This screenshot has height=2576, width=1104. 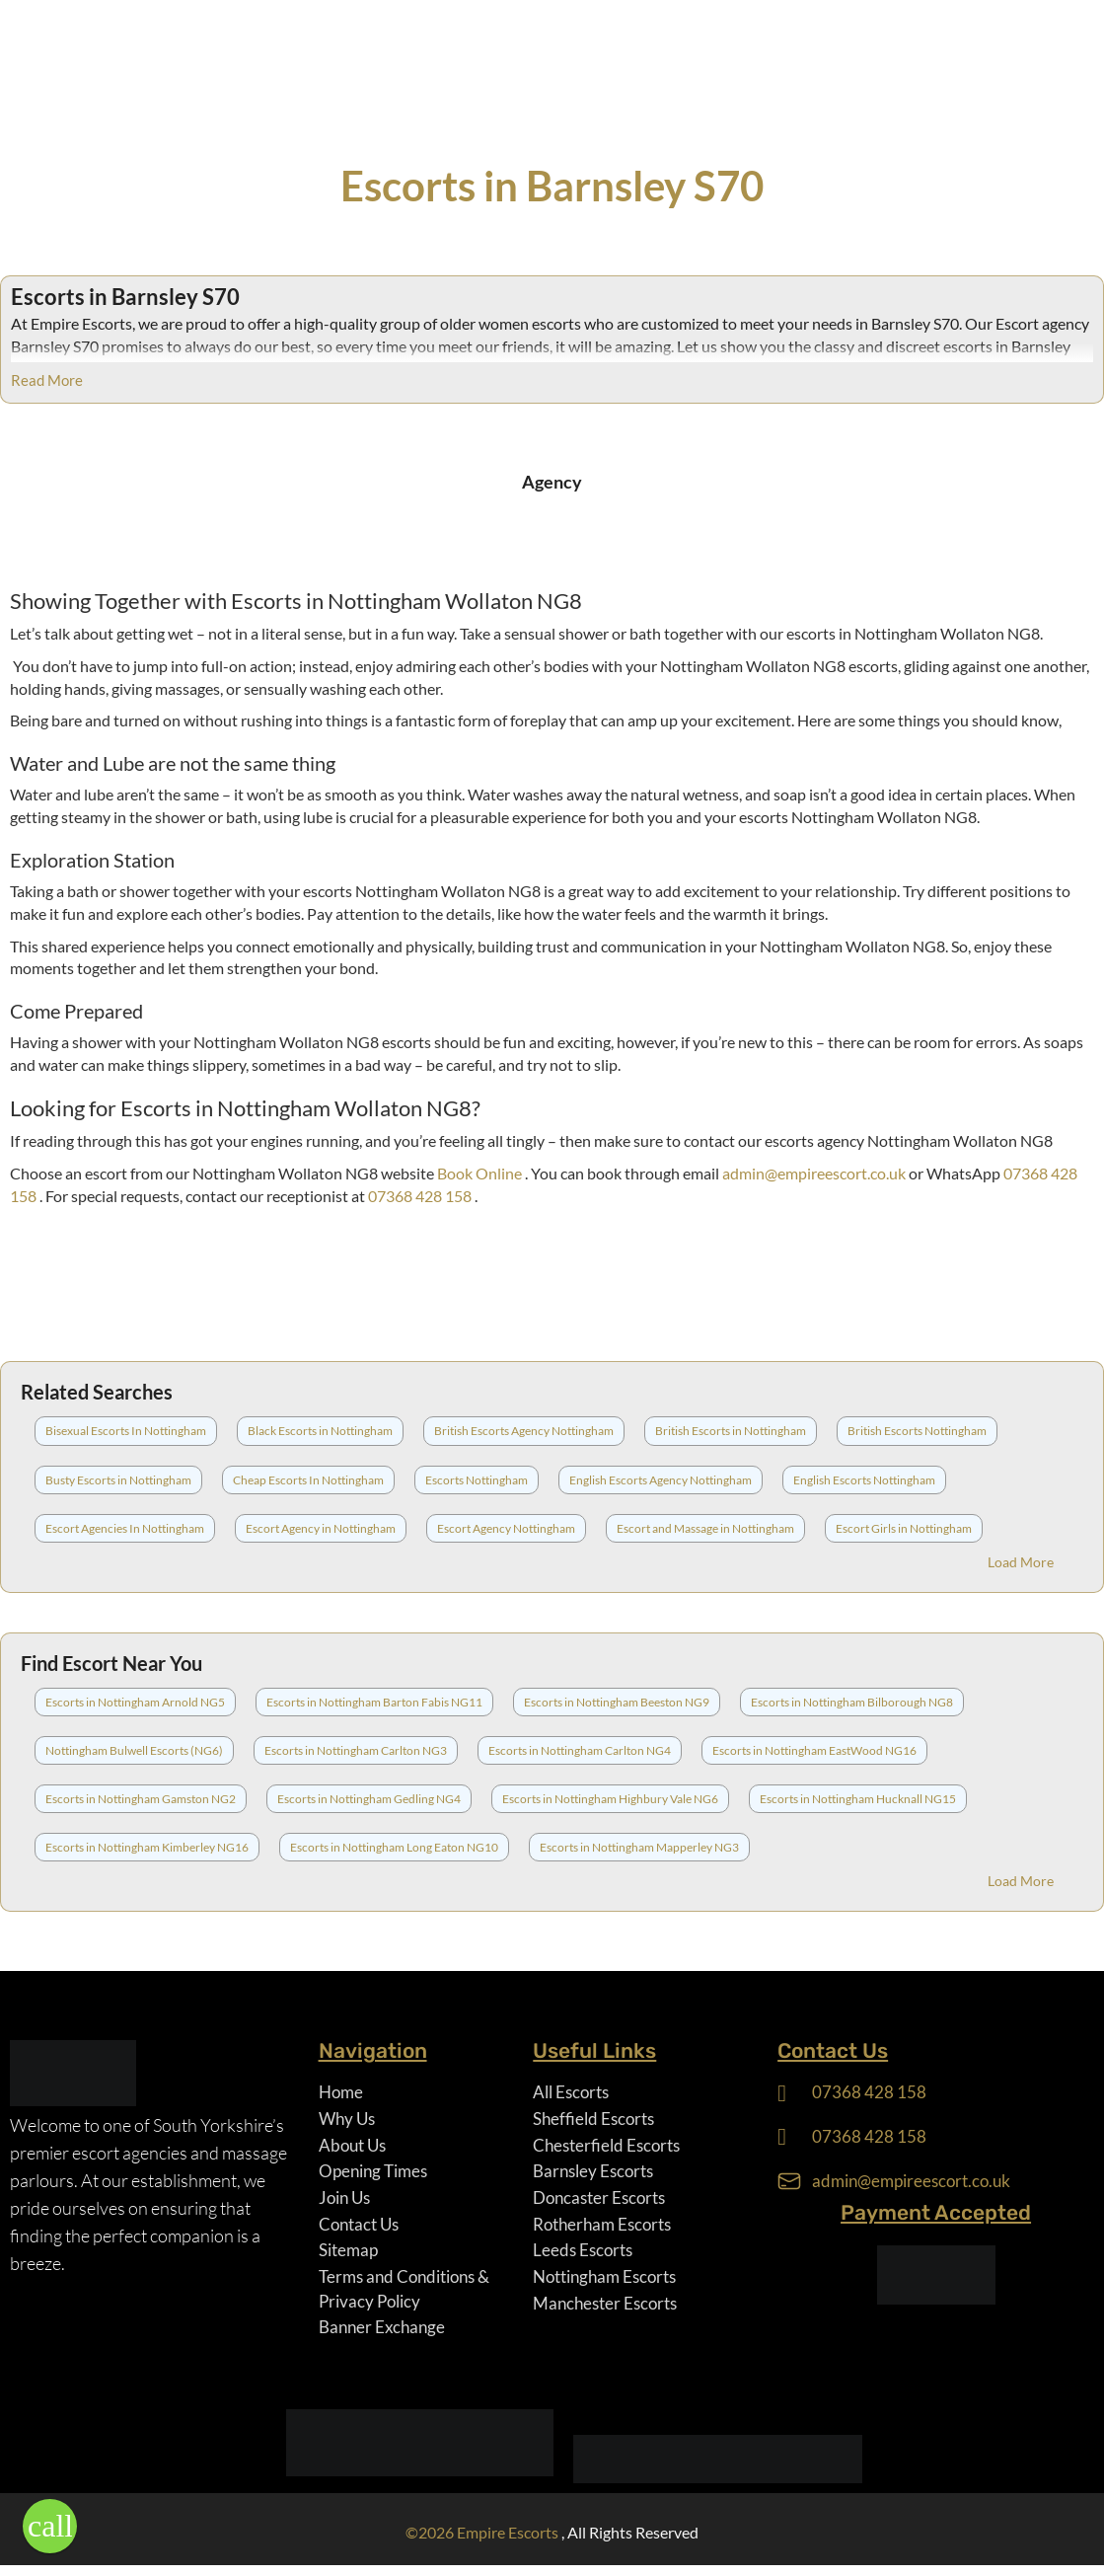 I want to click on Escort Agency Nottingham, so click(x=506, y=1528).